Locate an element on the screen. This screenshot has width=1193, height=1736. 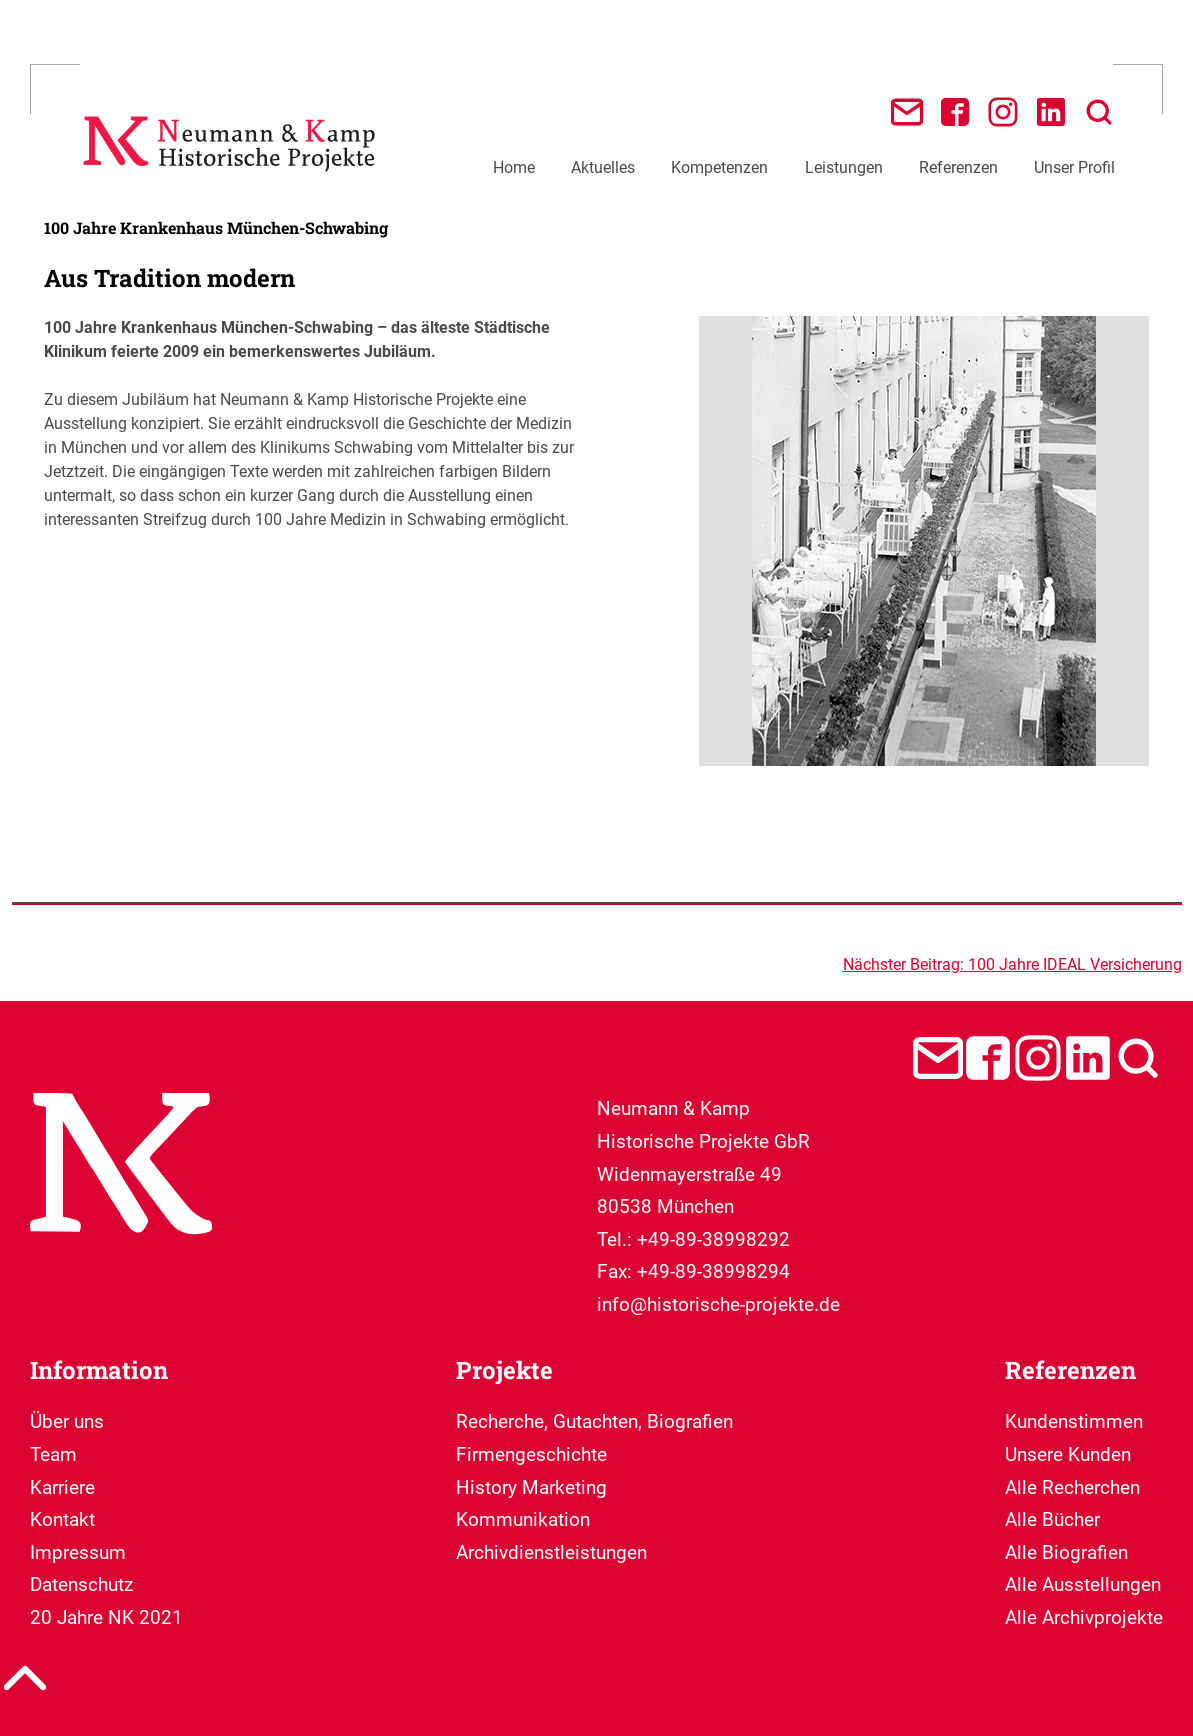
Über uns is located at coordinates (67, 1421).